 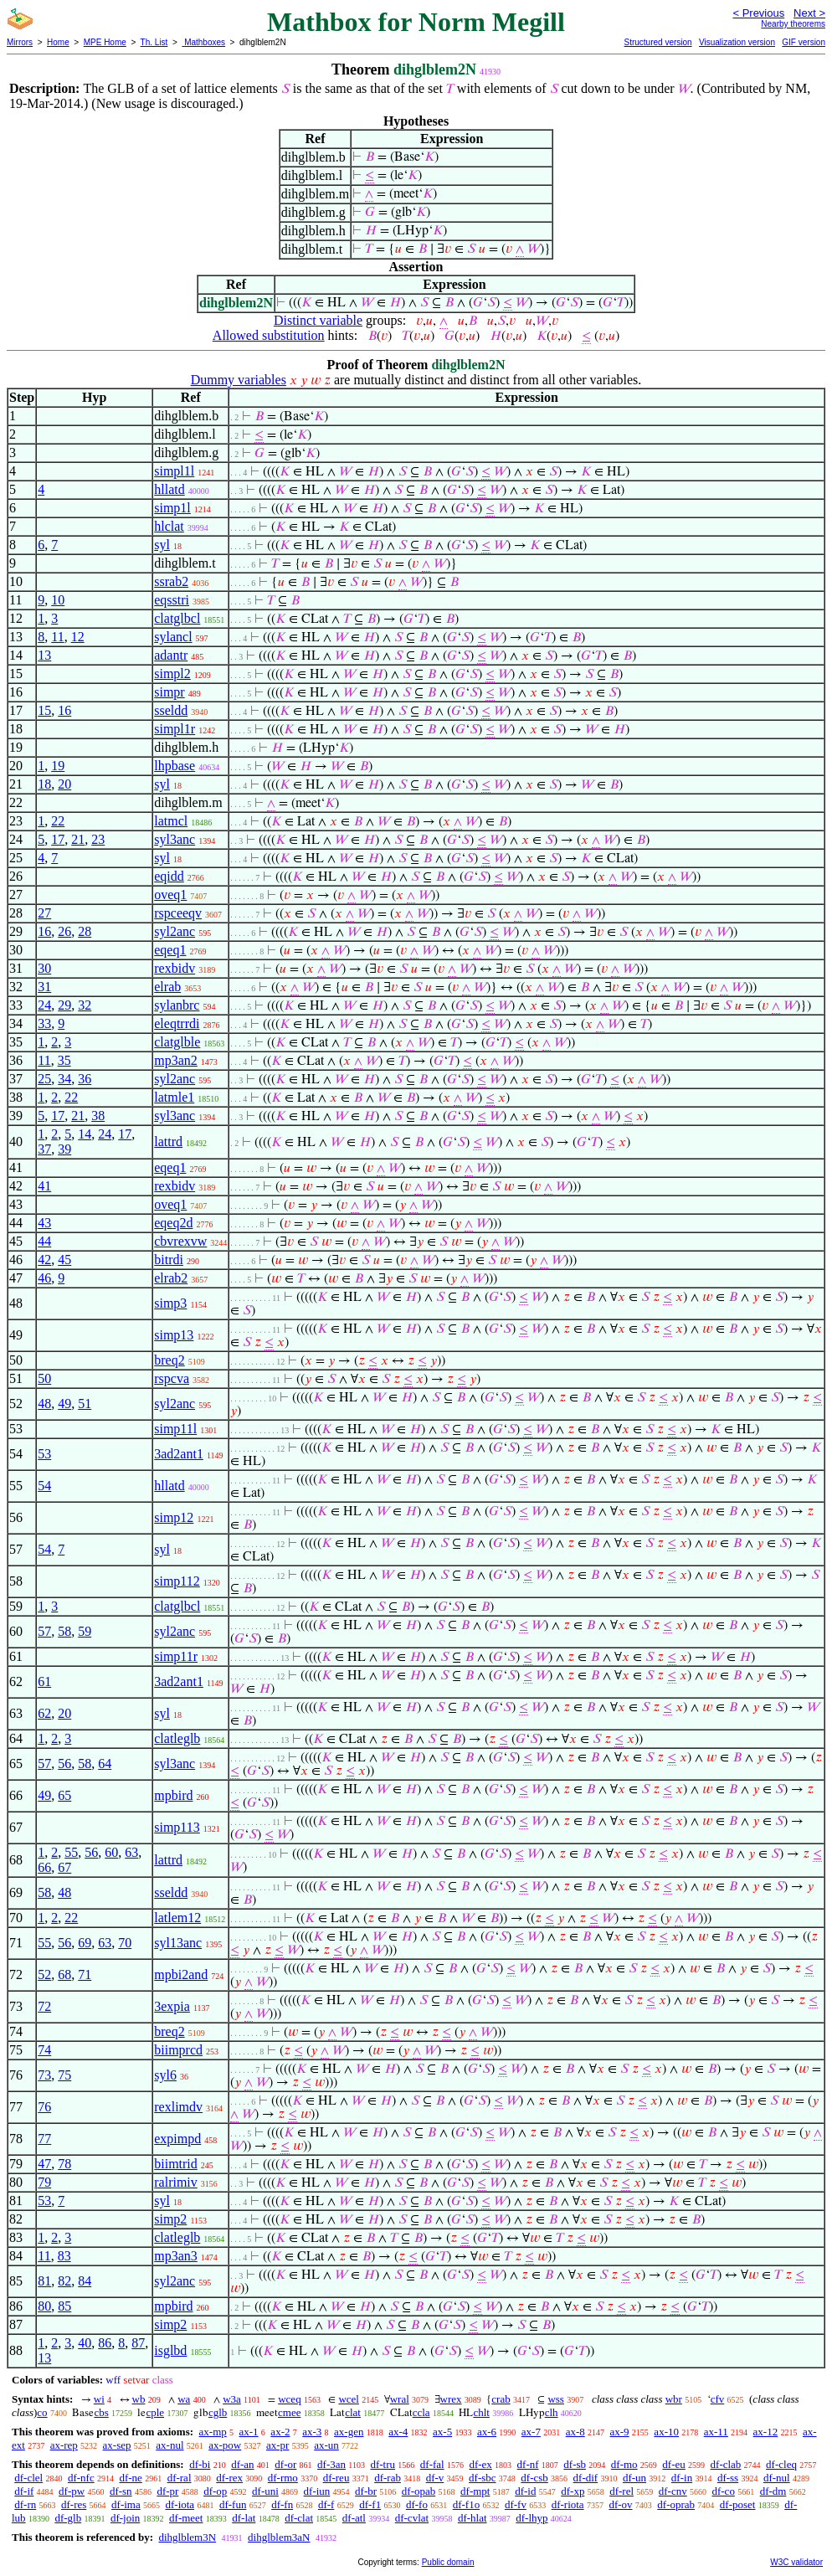 I want to click on 38, so click(x=98, y=1115).